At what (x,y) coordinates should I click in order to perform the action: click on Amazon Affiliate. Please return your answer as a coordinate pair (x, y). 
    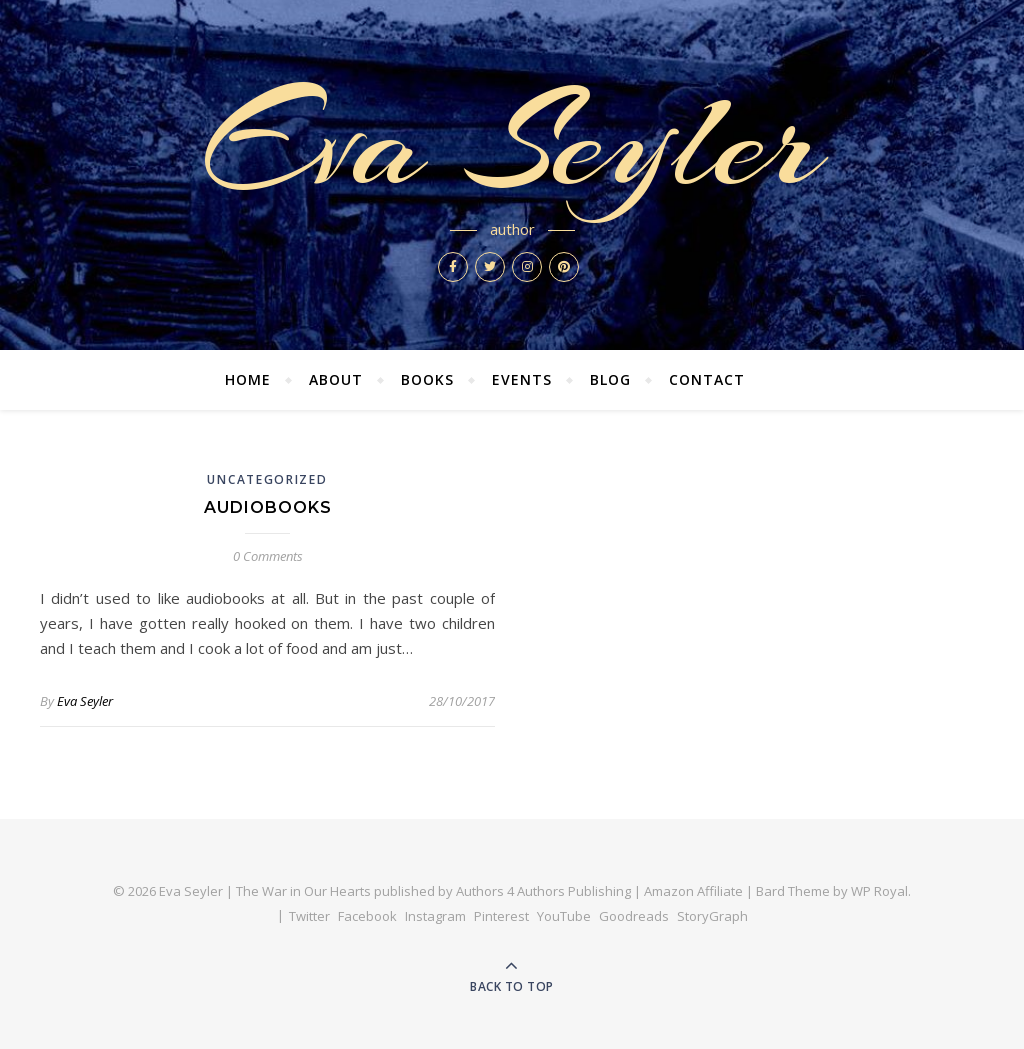
    Looking at the image, I should click on (693, 891).